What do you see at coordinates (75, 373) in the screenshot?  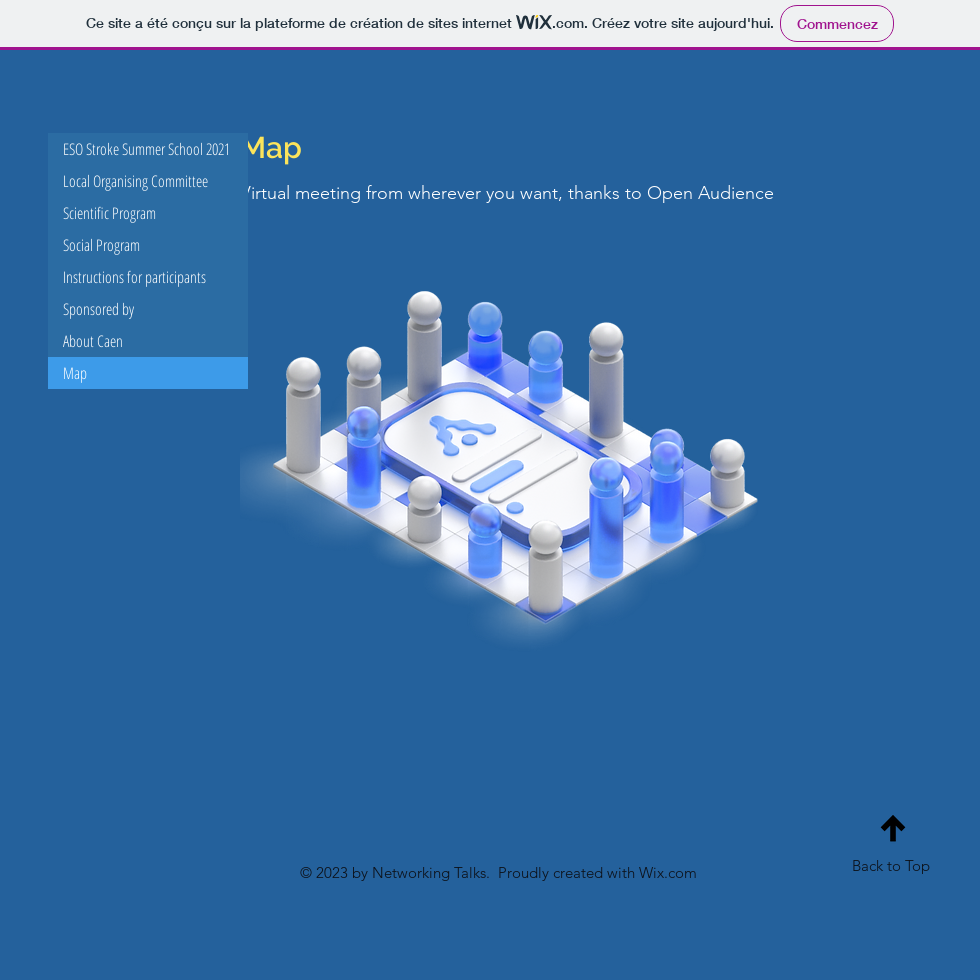 I see `Map` at bounding box center [75, 373].